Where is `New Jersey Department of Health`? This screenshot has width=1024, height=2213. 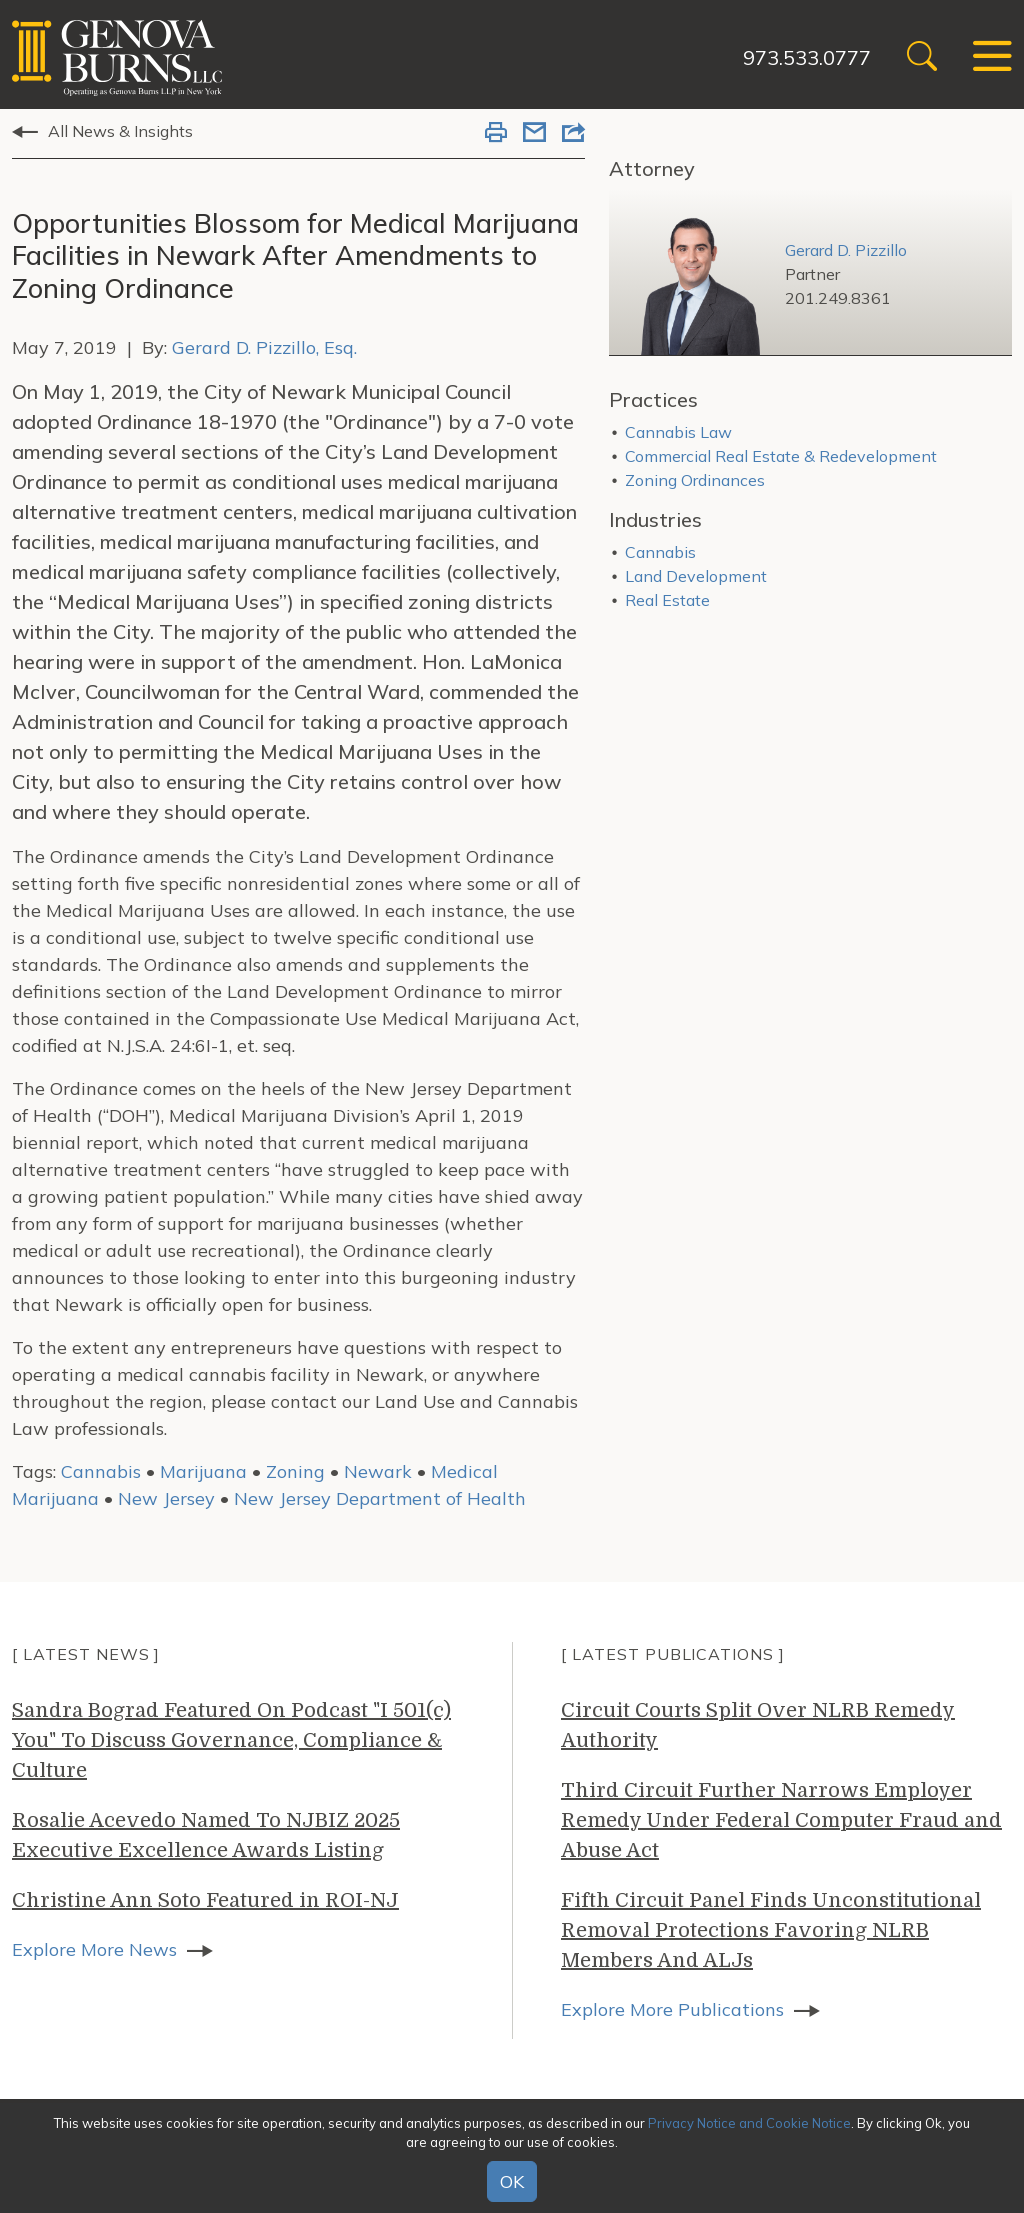
New Jersey Department of Health is located at coordinates (380, 1498).